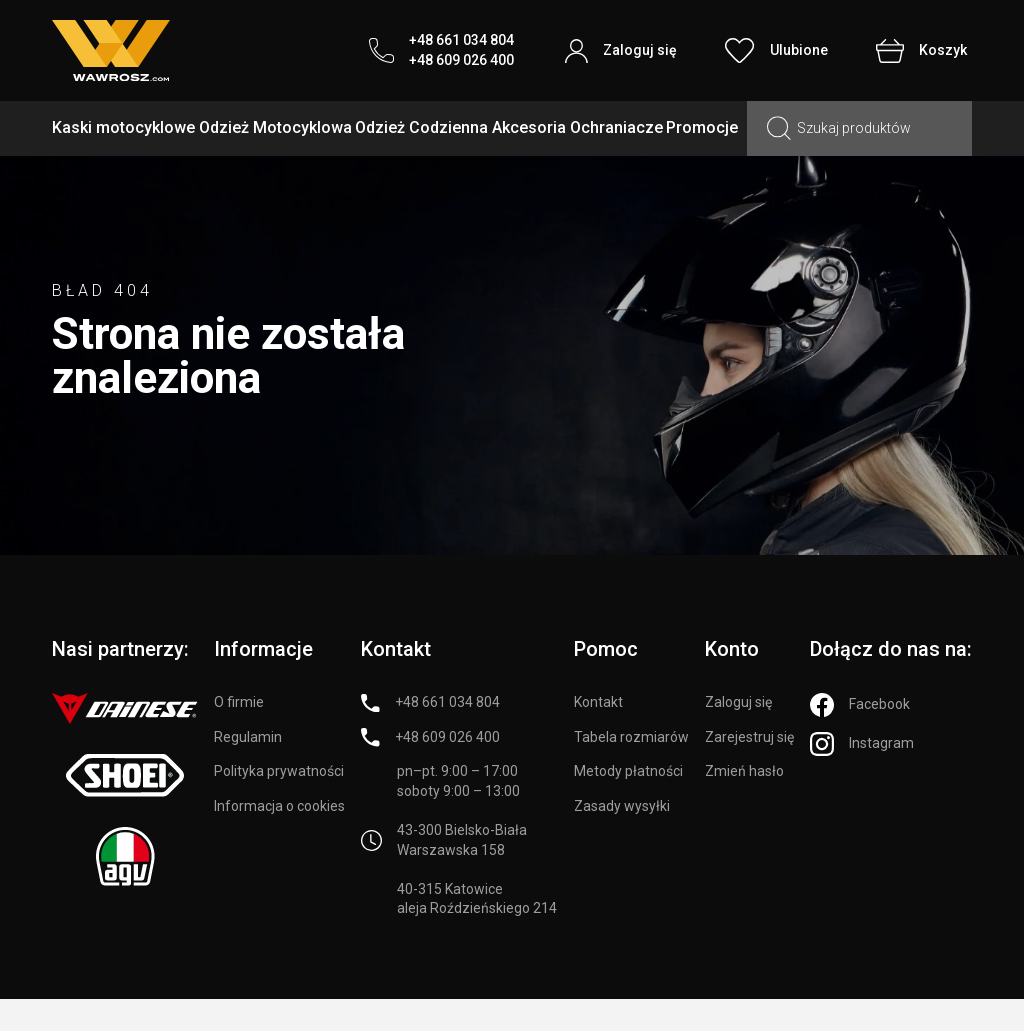 The width and height of the screenshot is (1024, 1031). Describe the element at coordinates (279, 771) in the screenshot. I see `Polityka prywatności` at that location.